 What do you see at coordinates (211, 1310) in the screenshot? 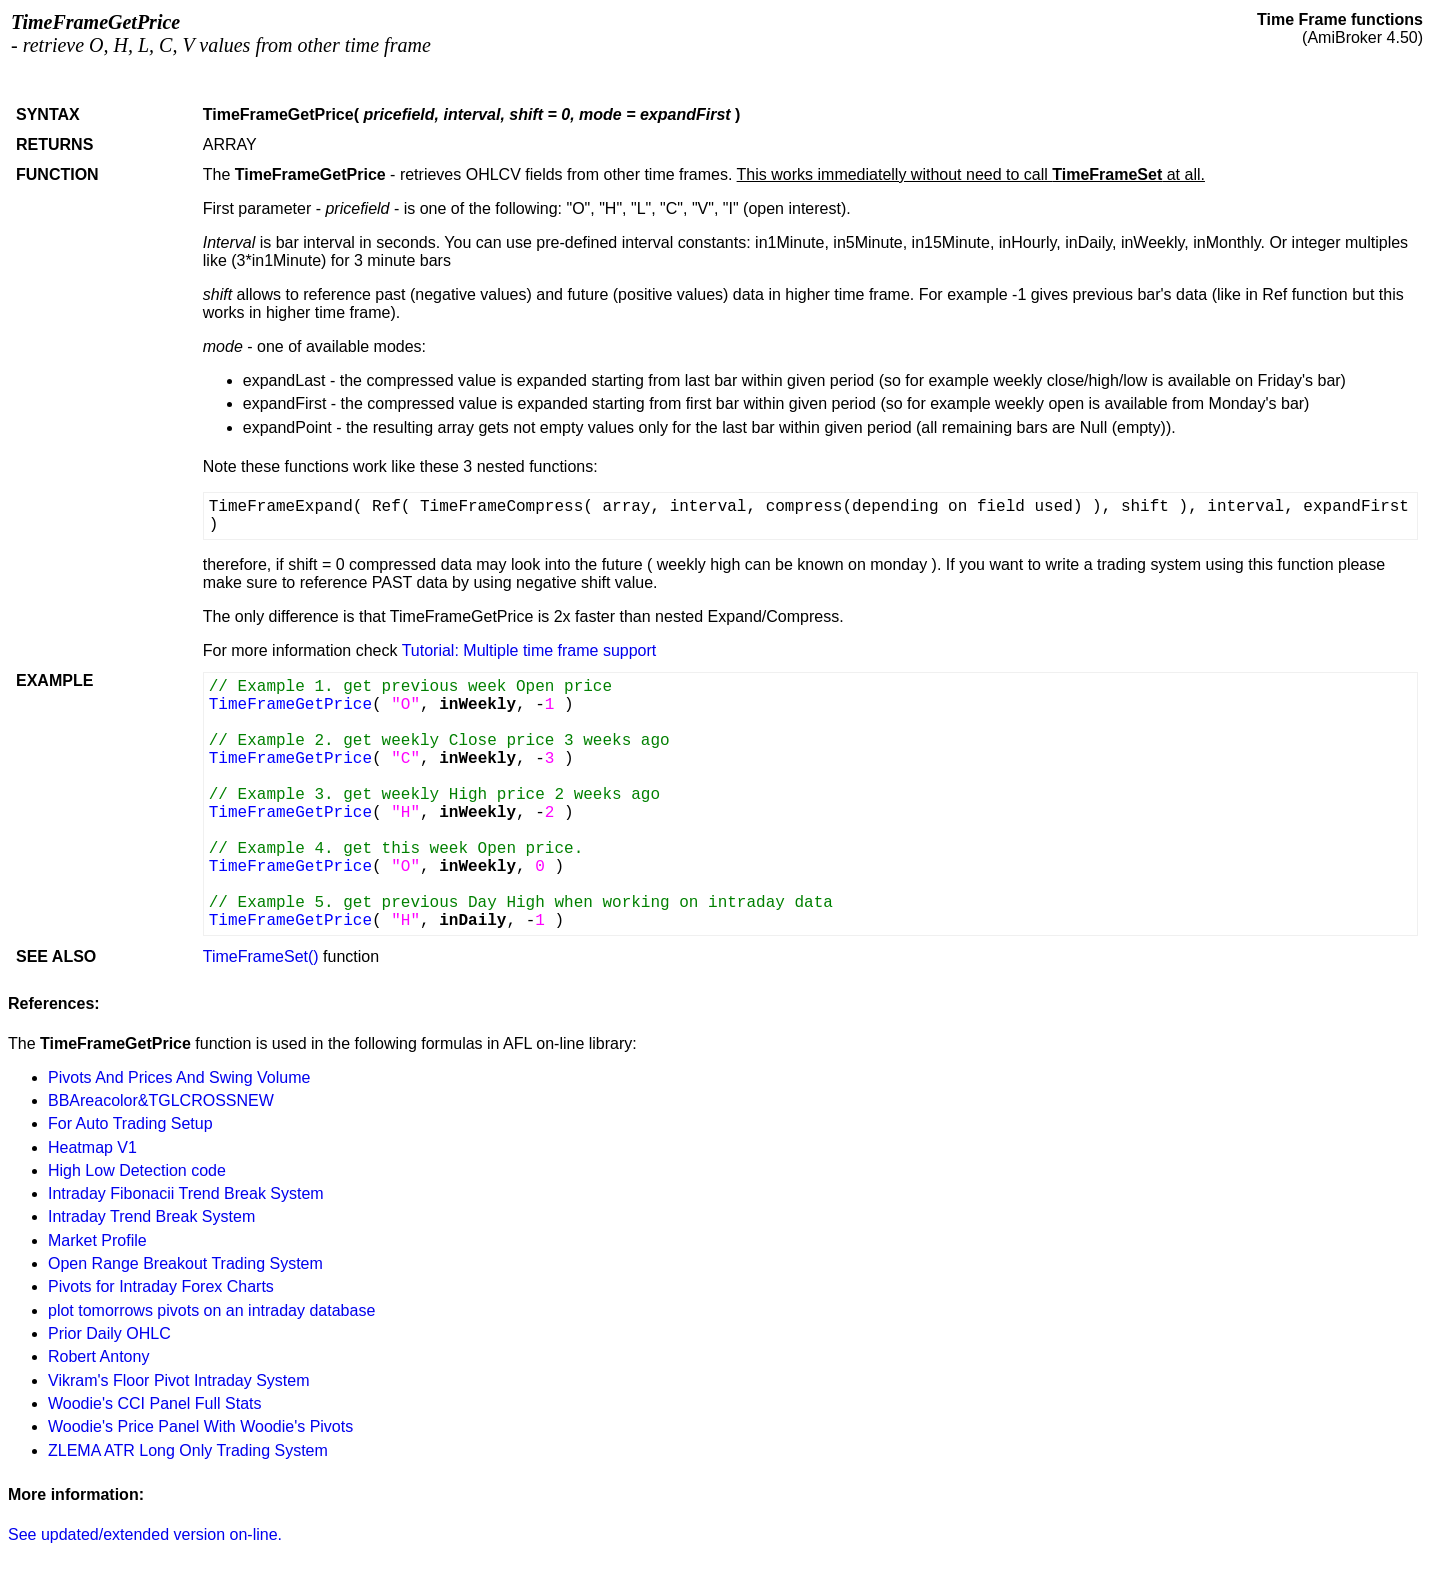
I see `plot tomorrows pivots on an intraday database` at bounding box center [211, 1310].